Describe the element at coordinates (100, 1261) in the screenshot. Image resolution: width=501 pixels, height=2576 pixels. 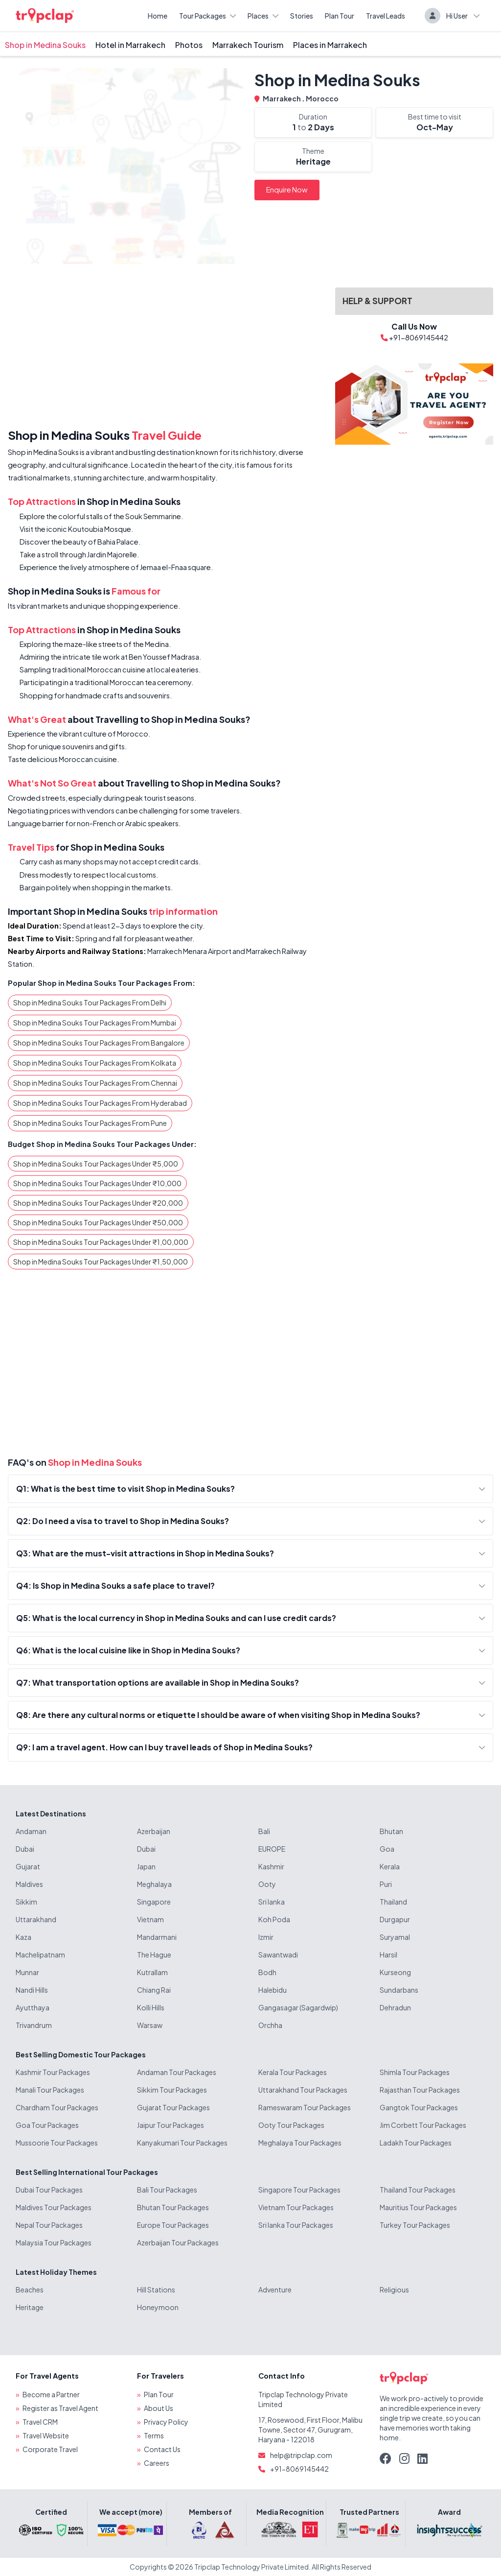
I see `Shop in Medina Souks Tour Packages Under ₹1,50,000` at that location.